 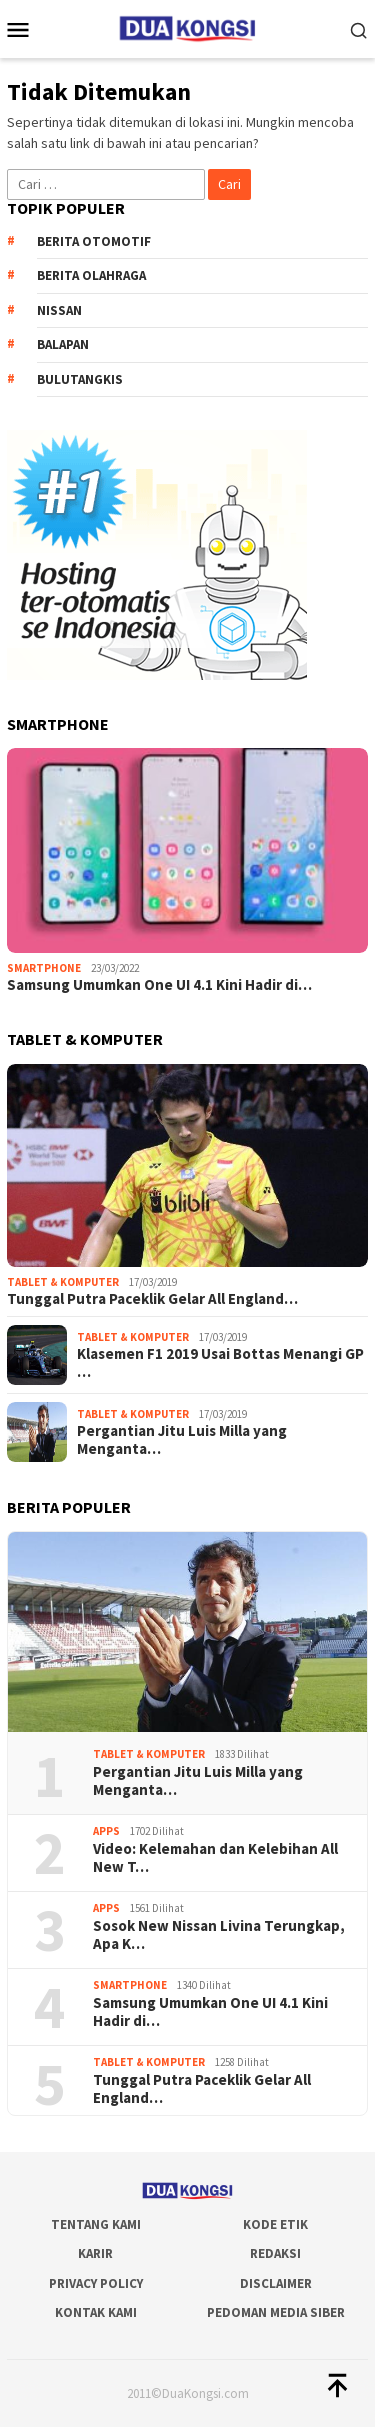 I want to click on Pergantian Jitu Luis Milla yang Menganta…, so click(x=182, y=1440).